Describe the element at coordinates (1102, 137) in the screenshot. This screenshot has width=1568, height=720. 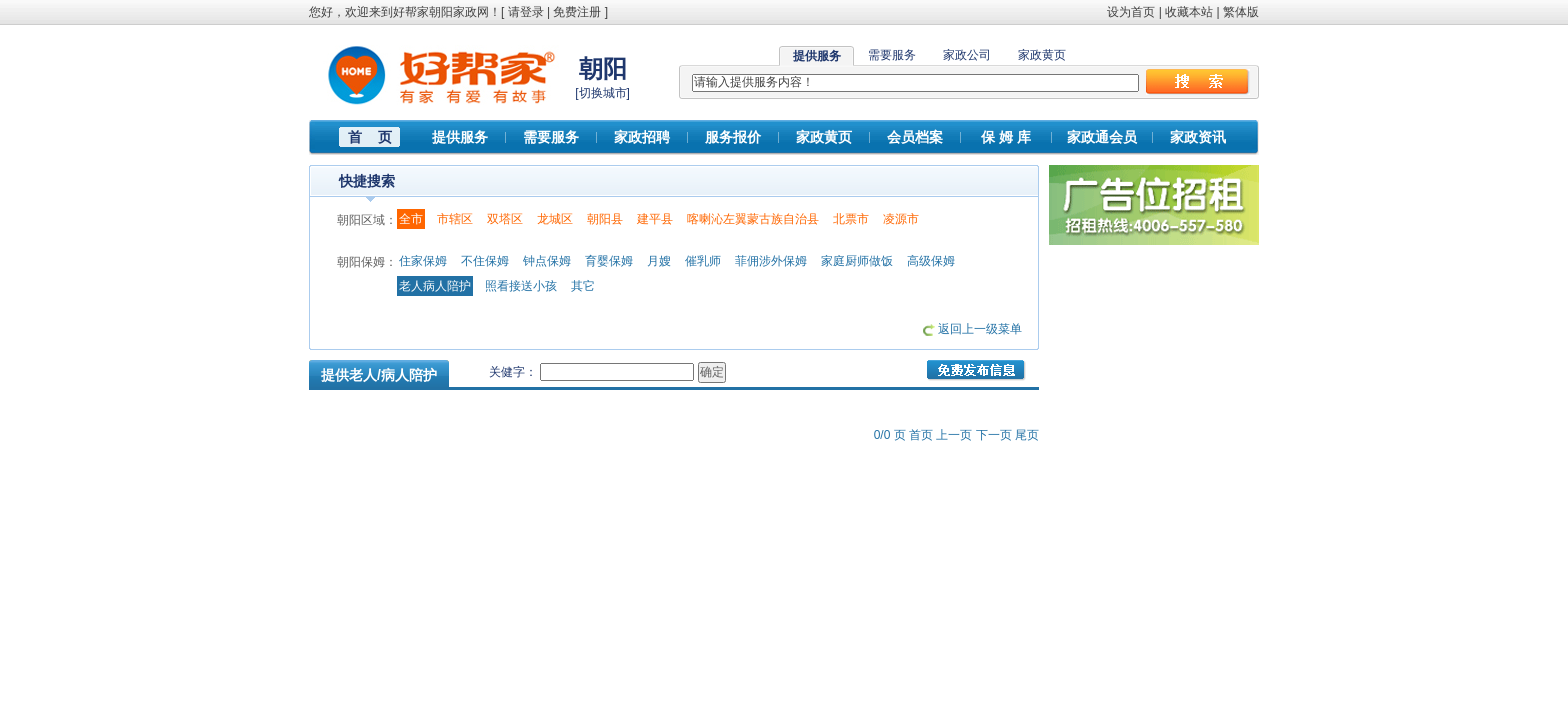
I see `家政通会员` at that location.